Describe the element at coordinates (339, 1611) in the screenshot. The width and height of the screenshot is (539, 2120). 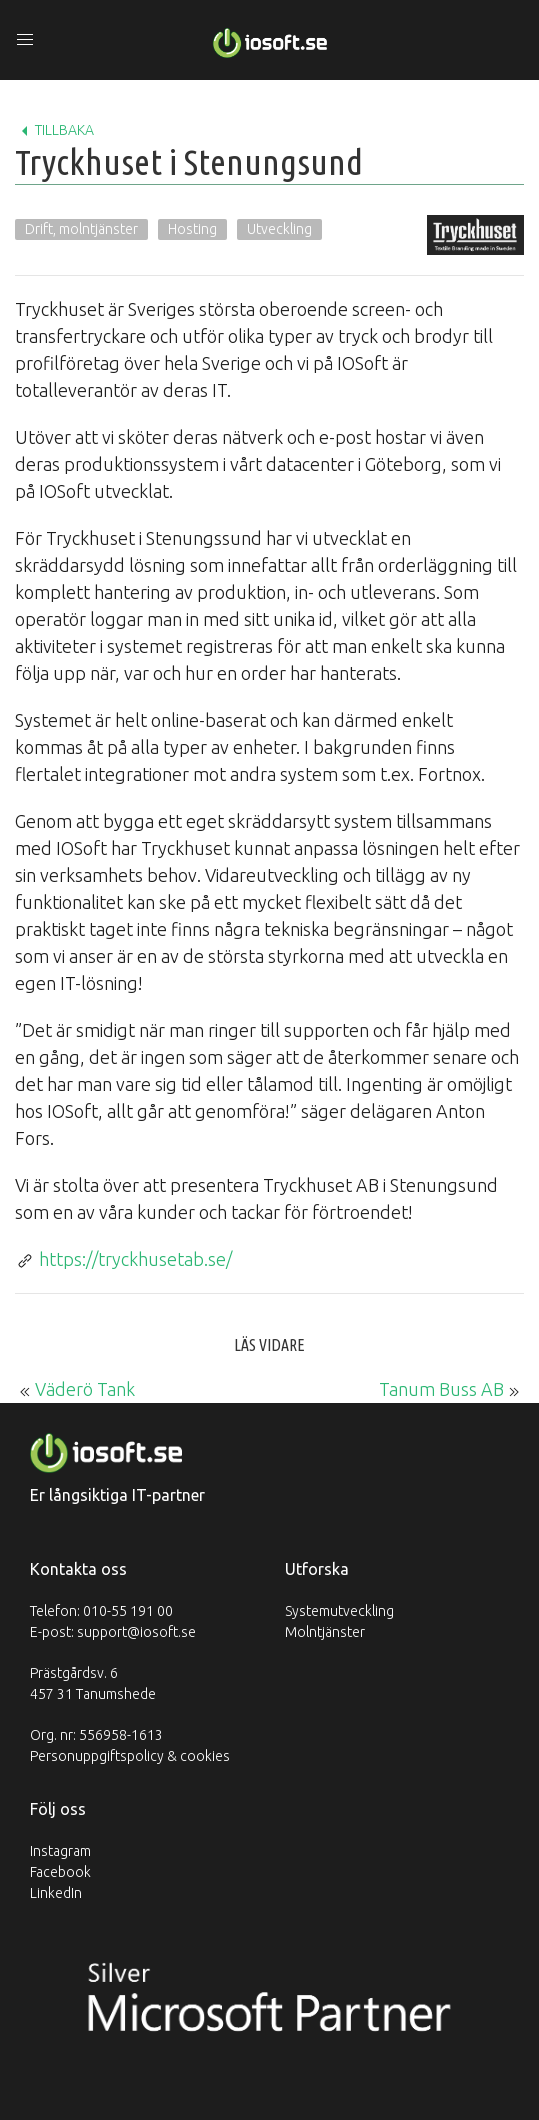
I see `Systemutveckling` at that location.